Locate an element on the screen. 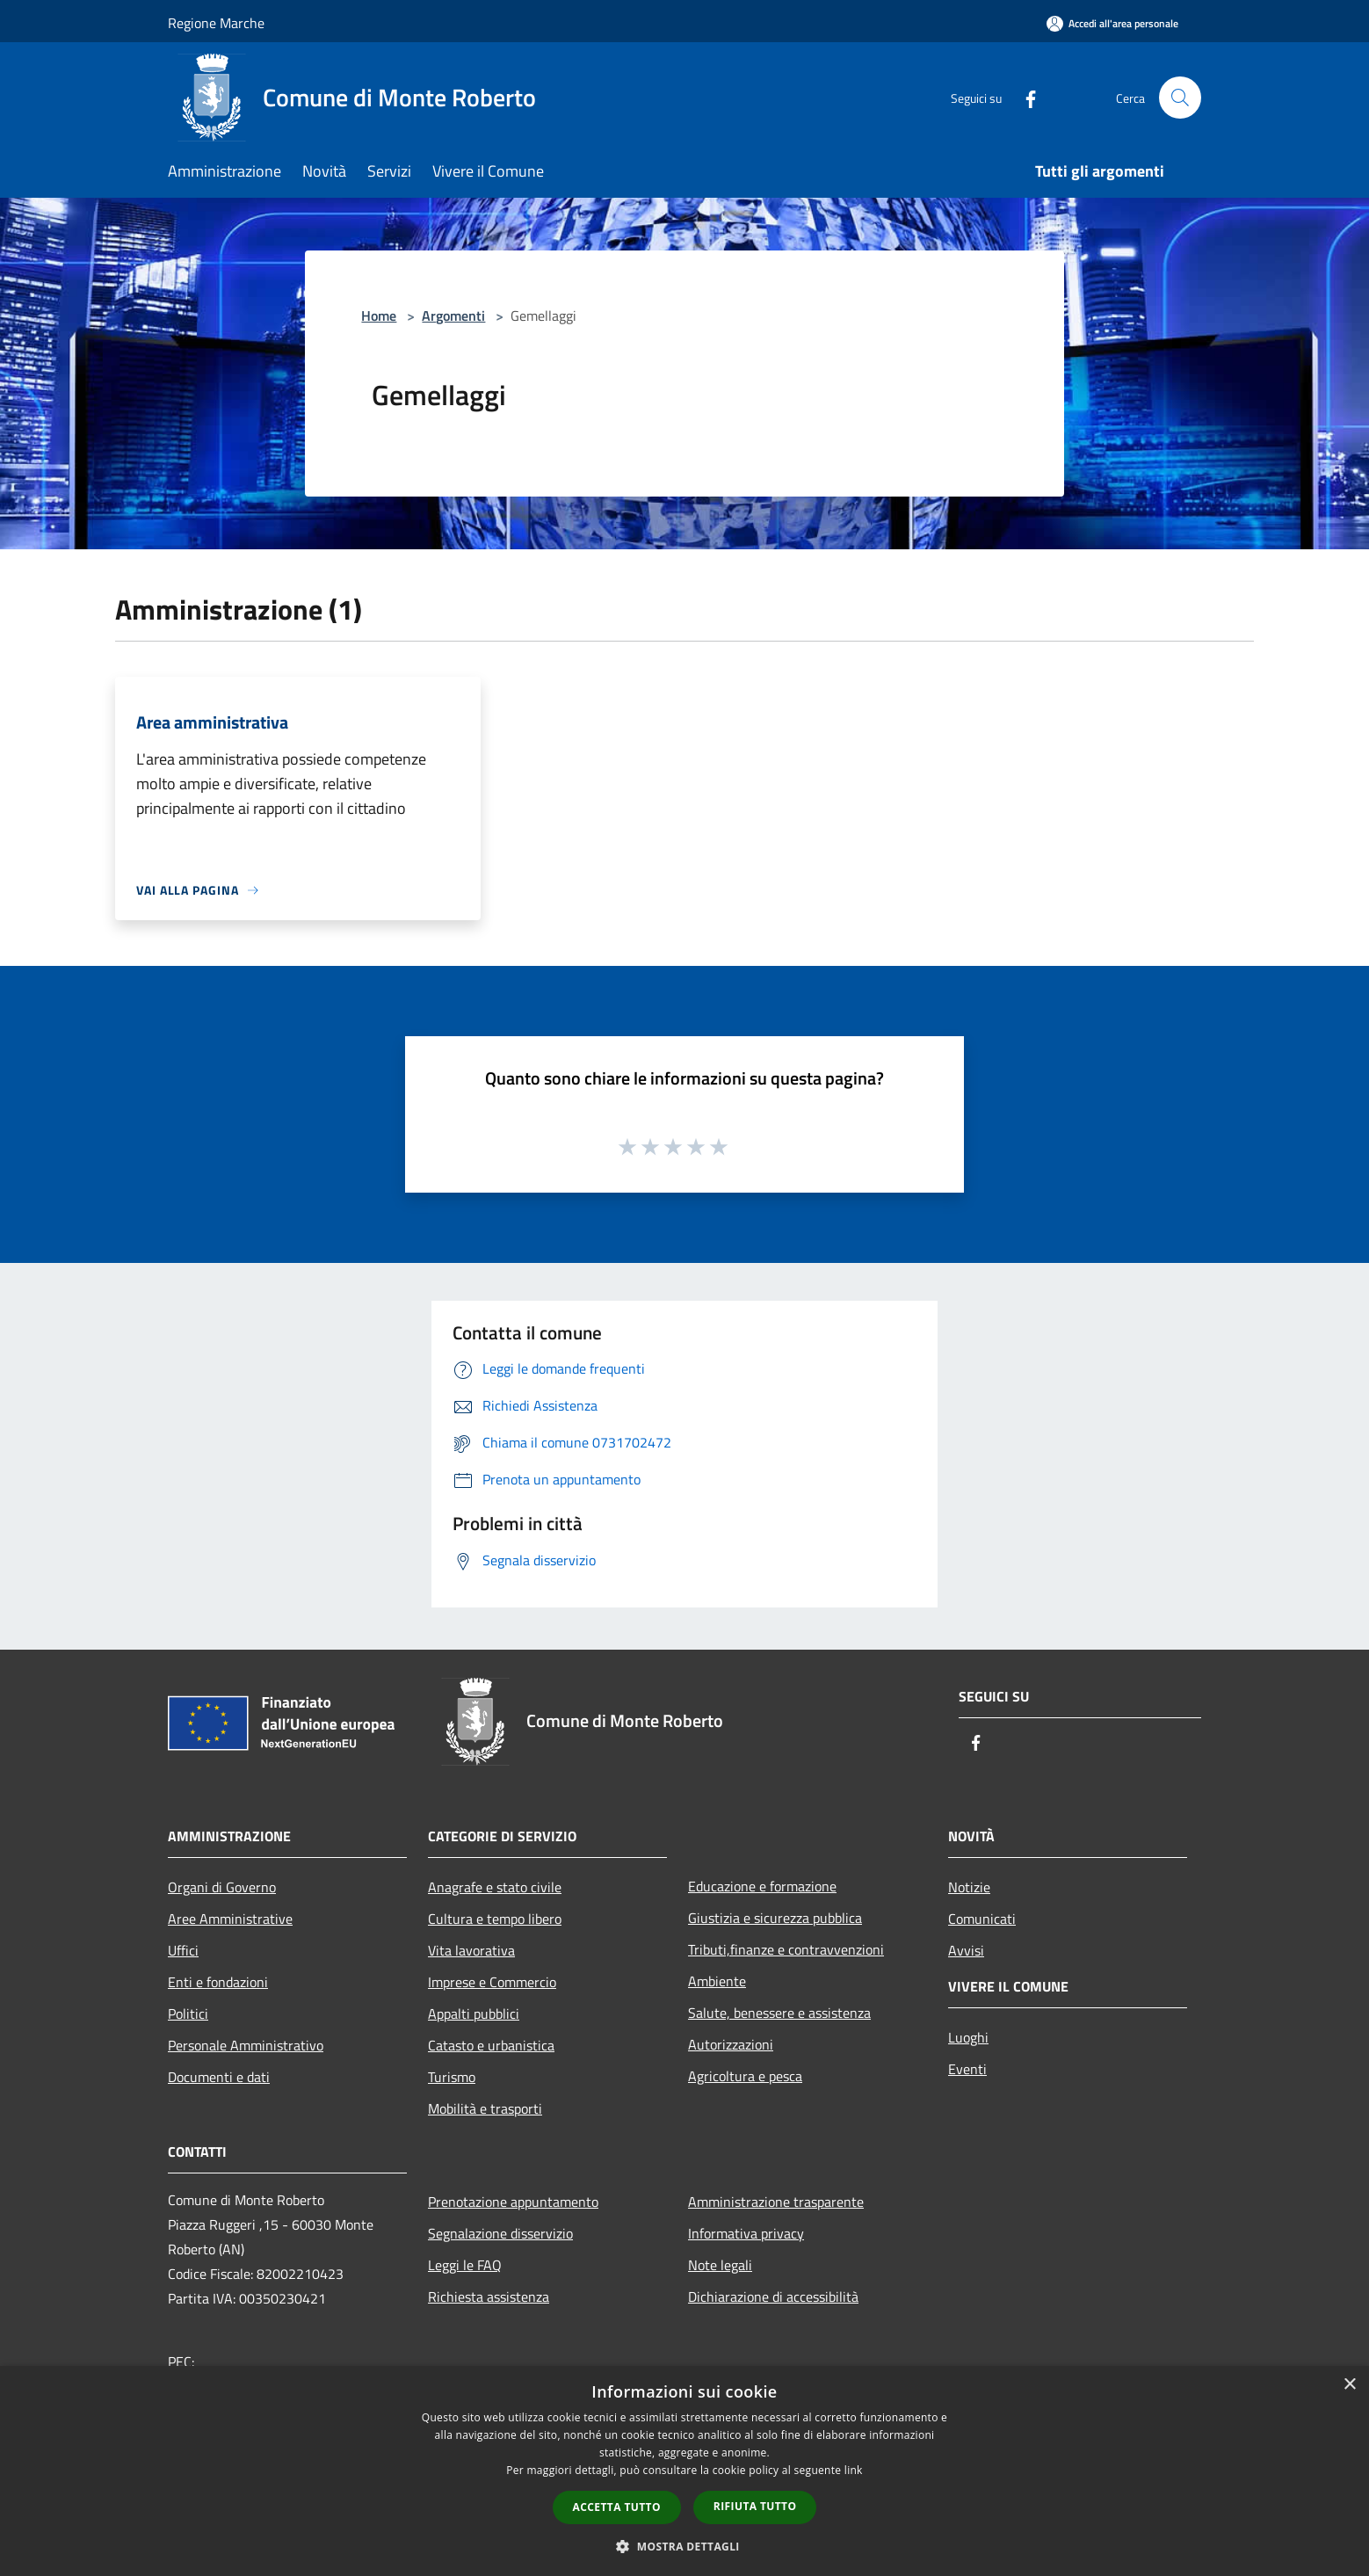 The height and width of the screenshot is (2576, 1369). Catasto e urbanistica is located at coordinates (491, 2045).